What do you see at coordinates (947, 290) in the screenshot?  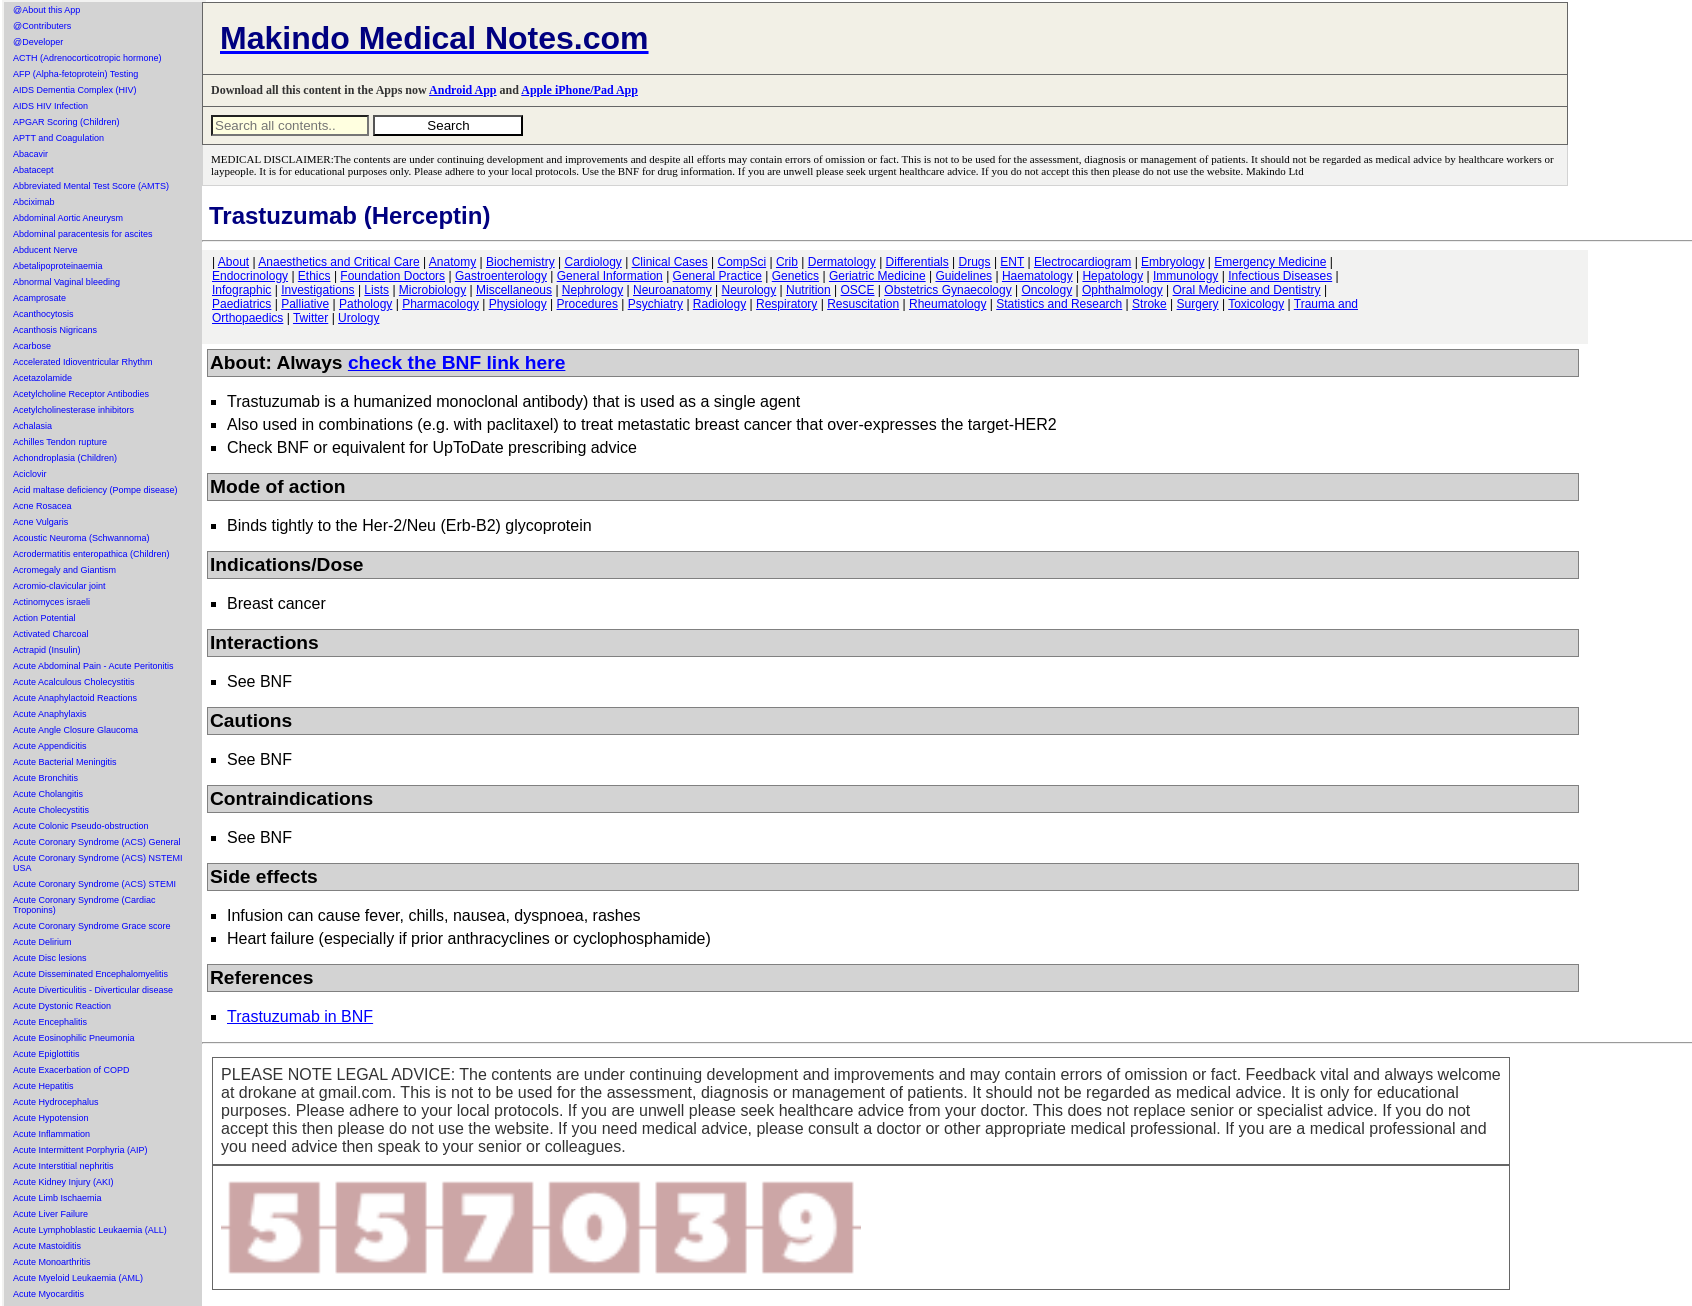 I see `Obstetrics Gynaecology` at bounding box center [947, 290].